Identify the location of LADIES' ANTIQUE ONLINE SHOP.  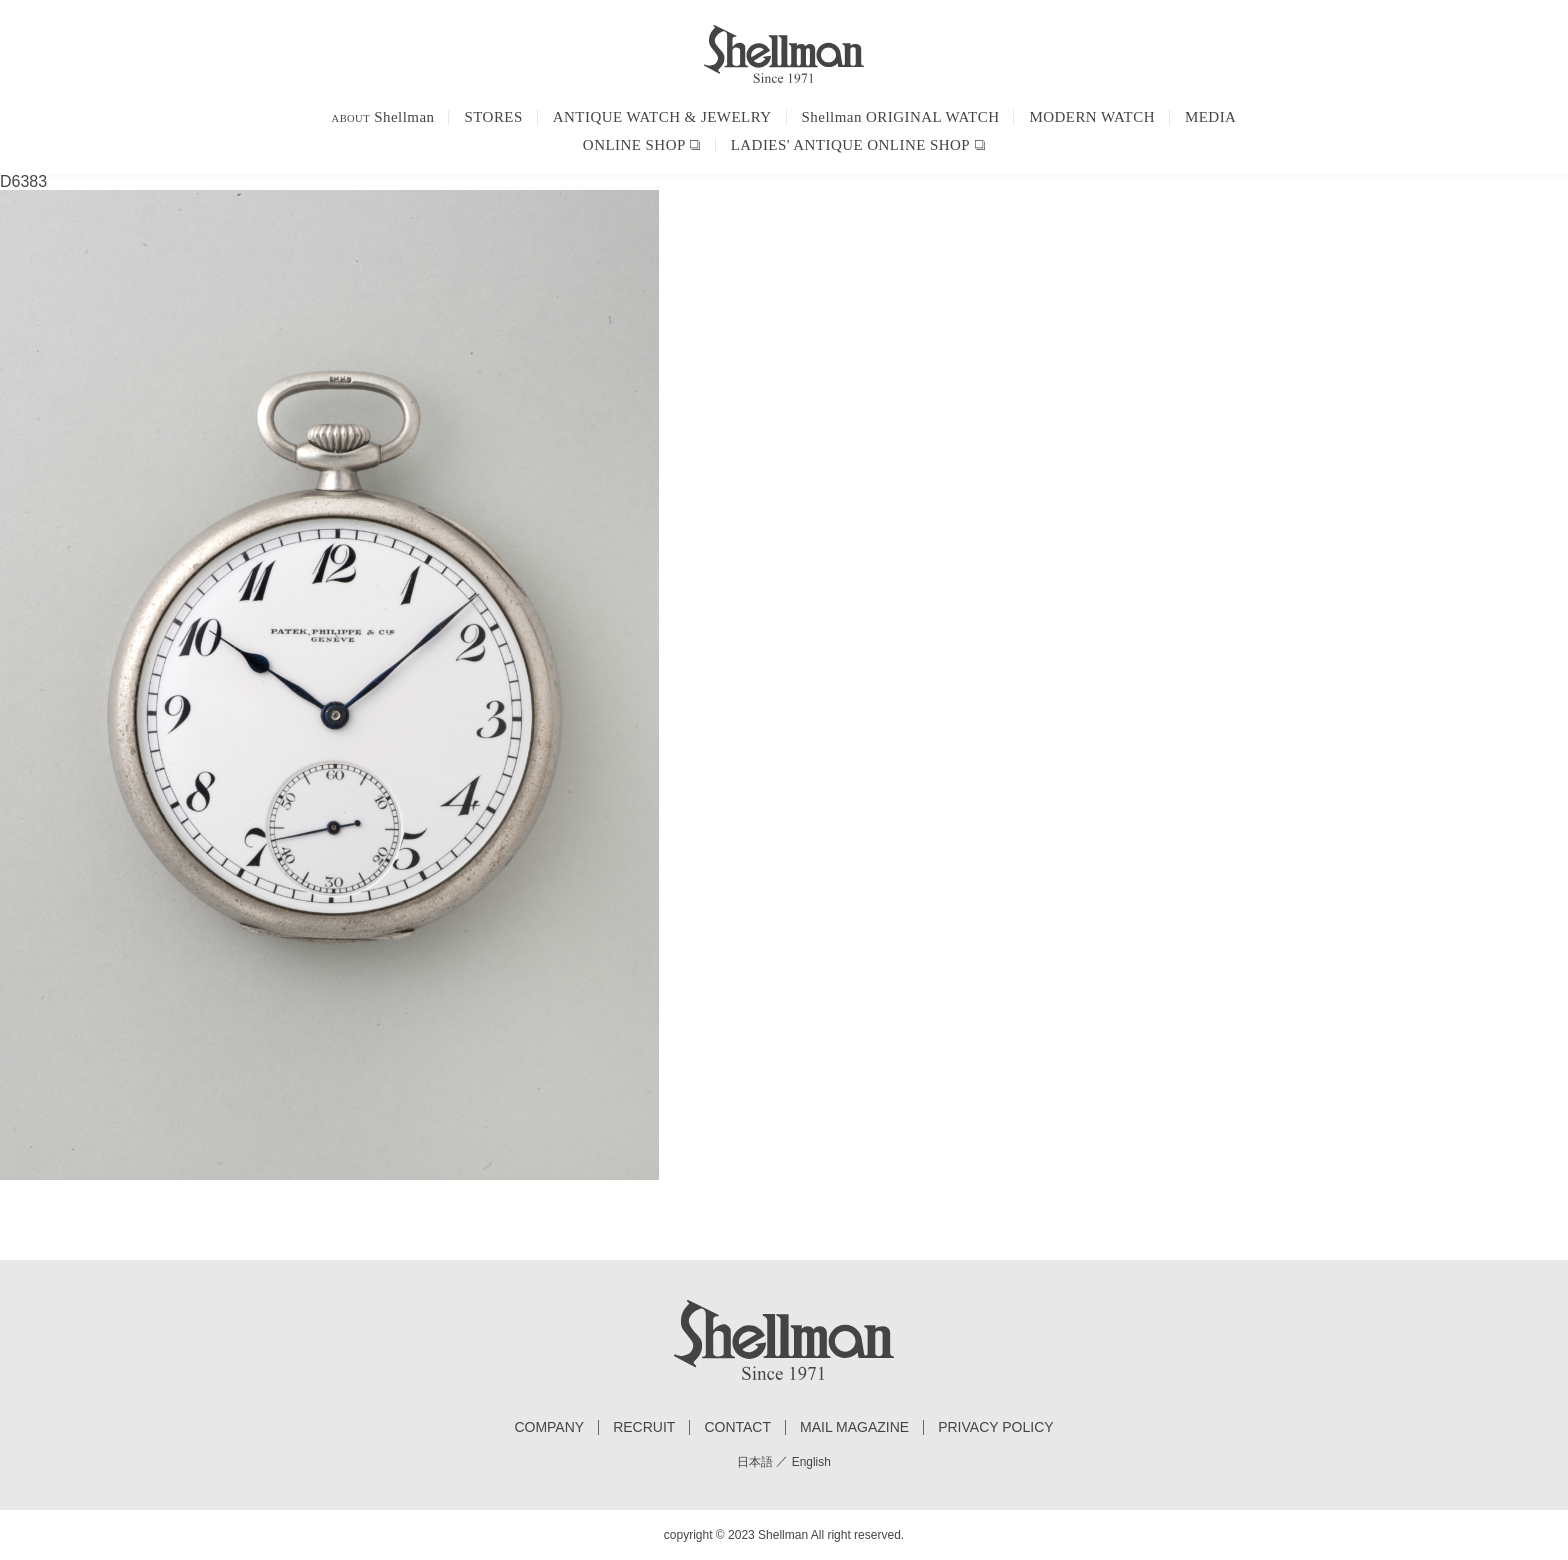
(850, 145).